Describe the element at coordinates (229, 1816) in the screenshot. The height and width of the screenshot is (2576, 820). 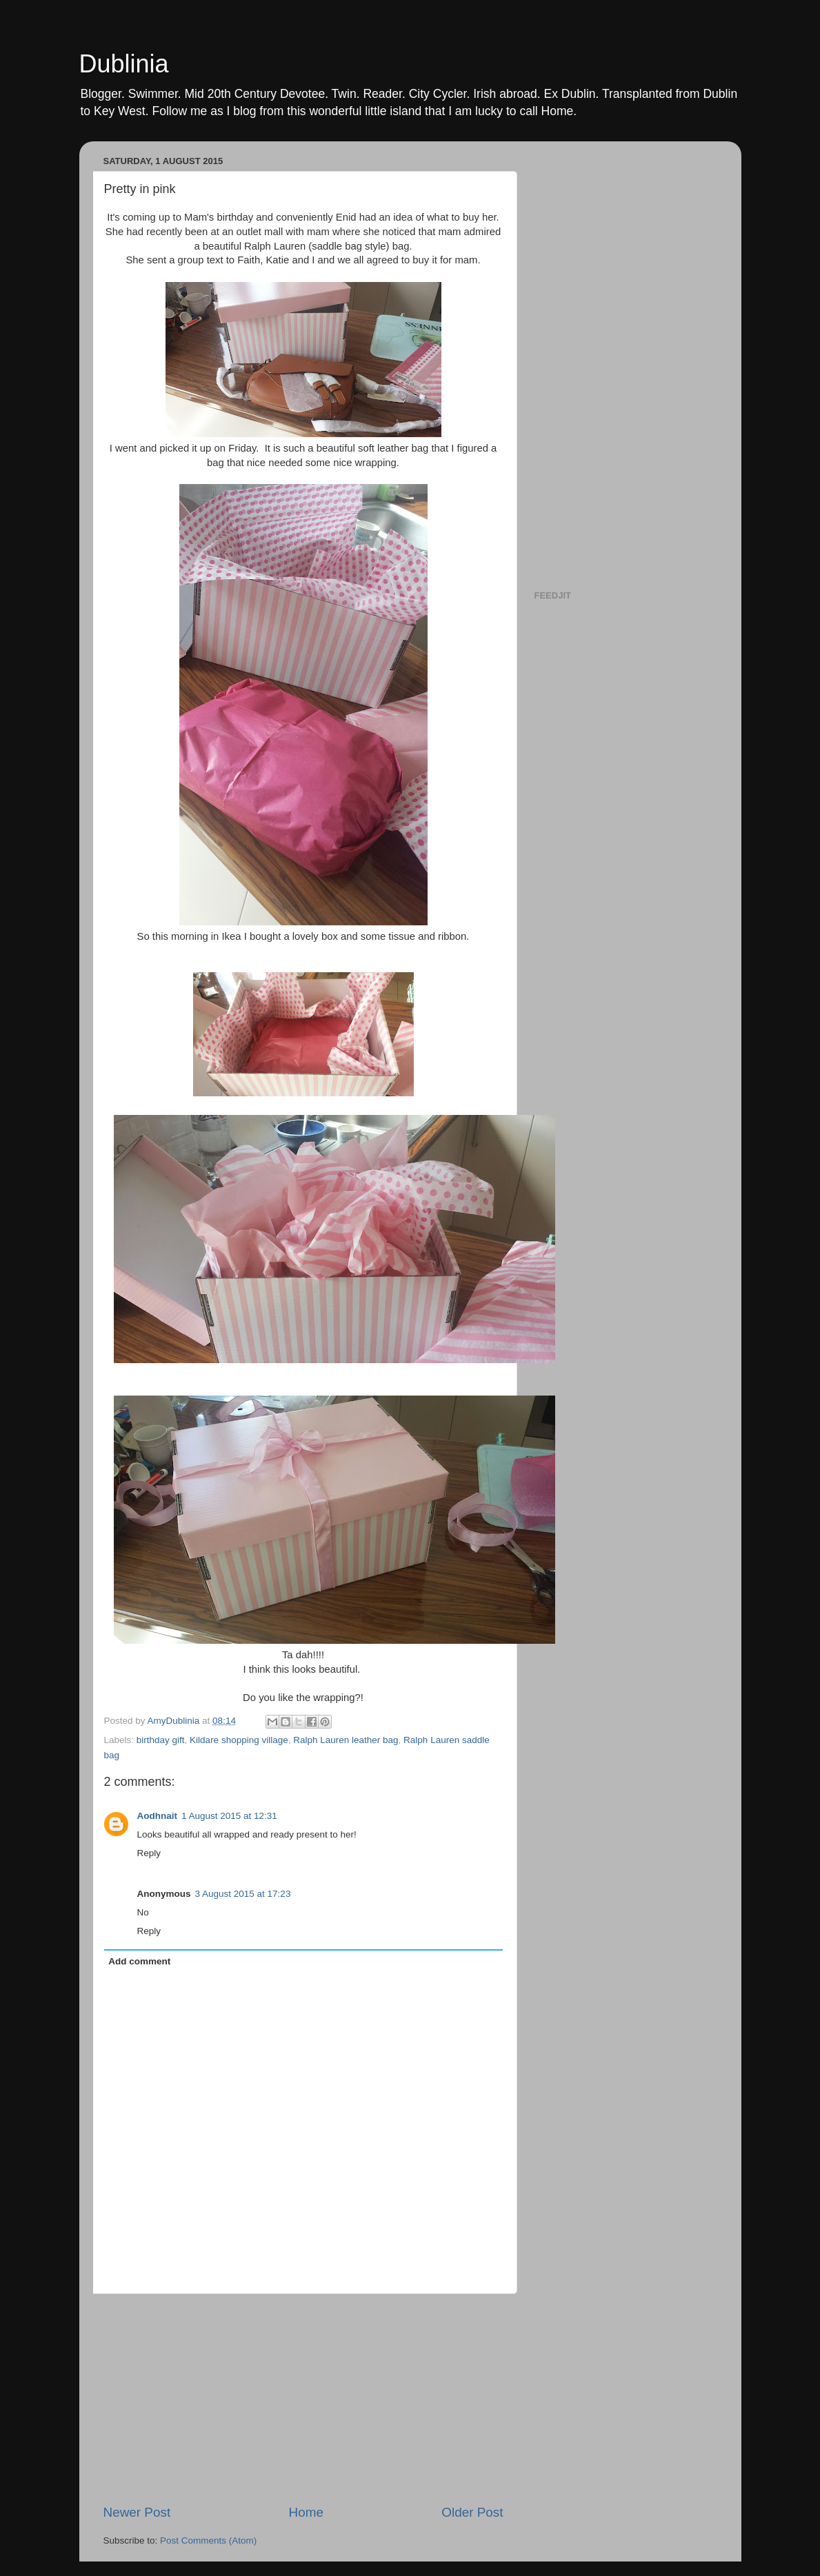
I see `1 August 2015 at 12:31` at that location.